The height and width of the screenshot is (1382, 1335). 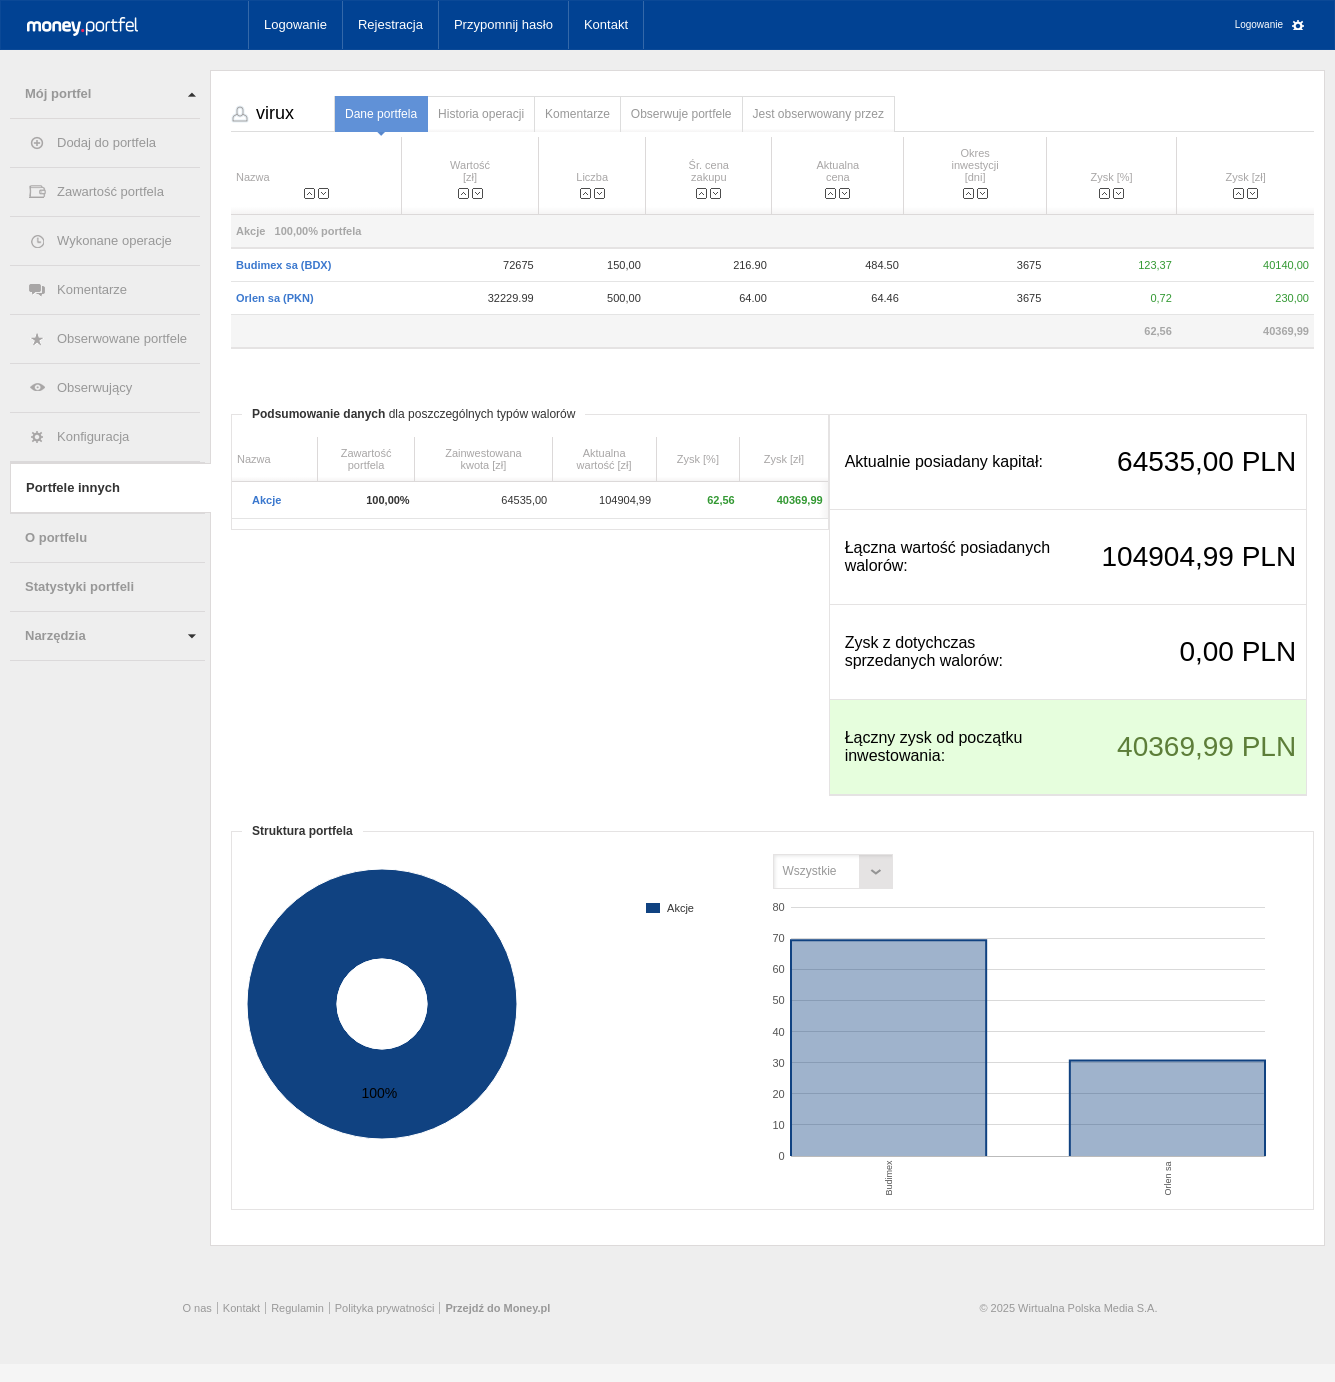 I want to click on Mój portfel, so click(x=58, y=93).